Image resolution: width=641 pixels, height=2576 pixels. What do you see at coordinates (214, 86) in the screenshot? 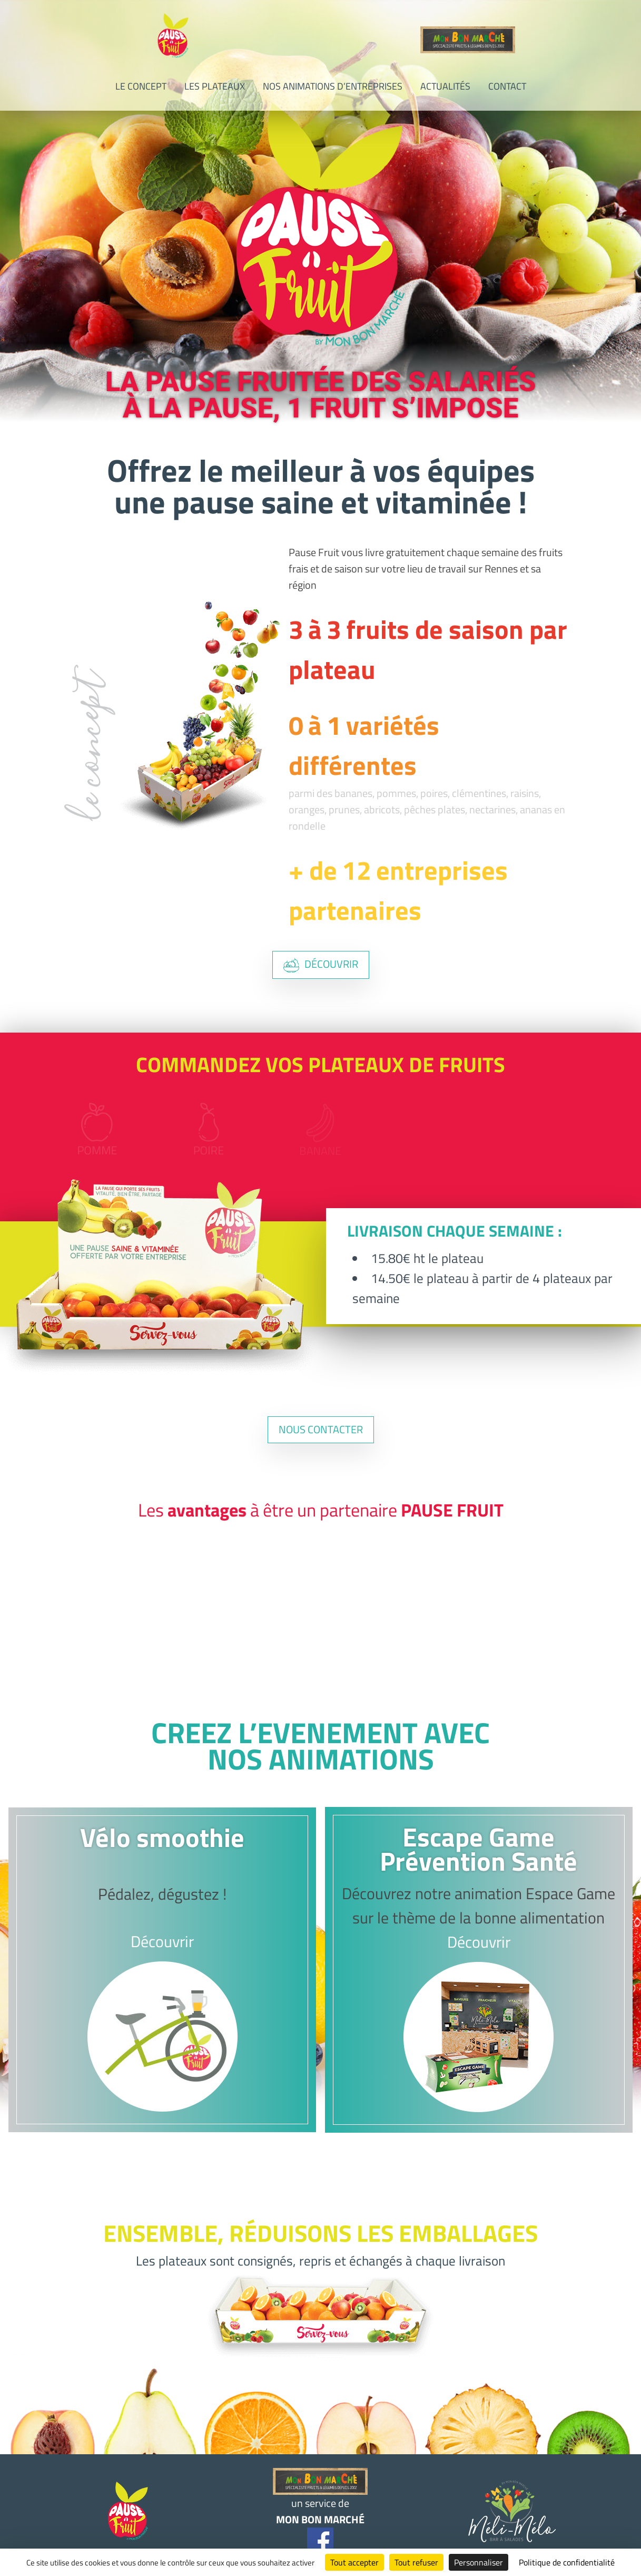
I see `Les plateaux` at bounding box center [214, 86].